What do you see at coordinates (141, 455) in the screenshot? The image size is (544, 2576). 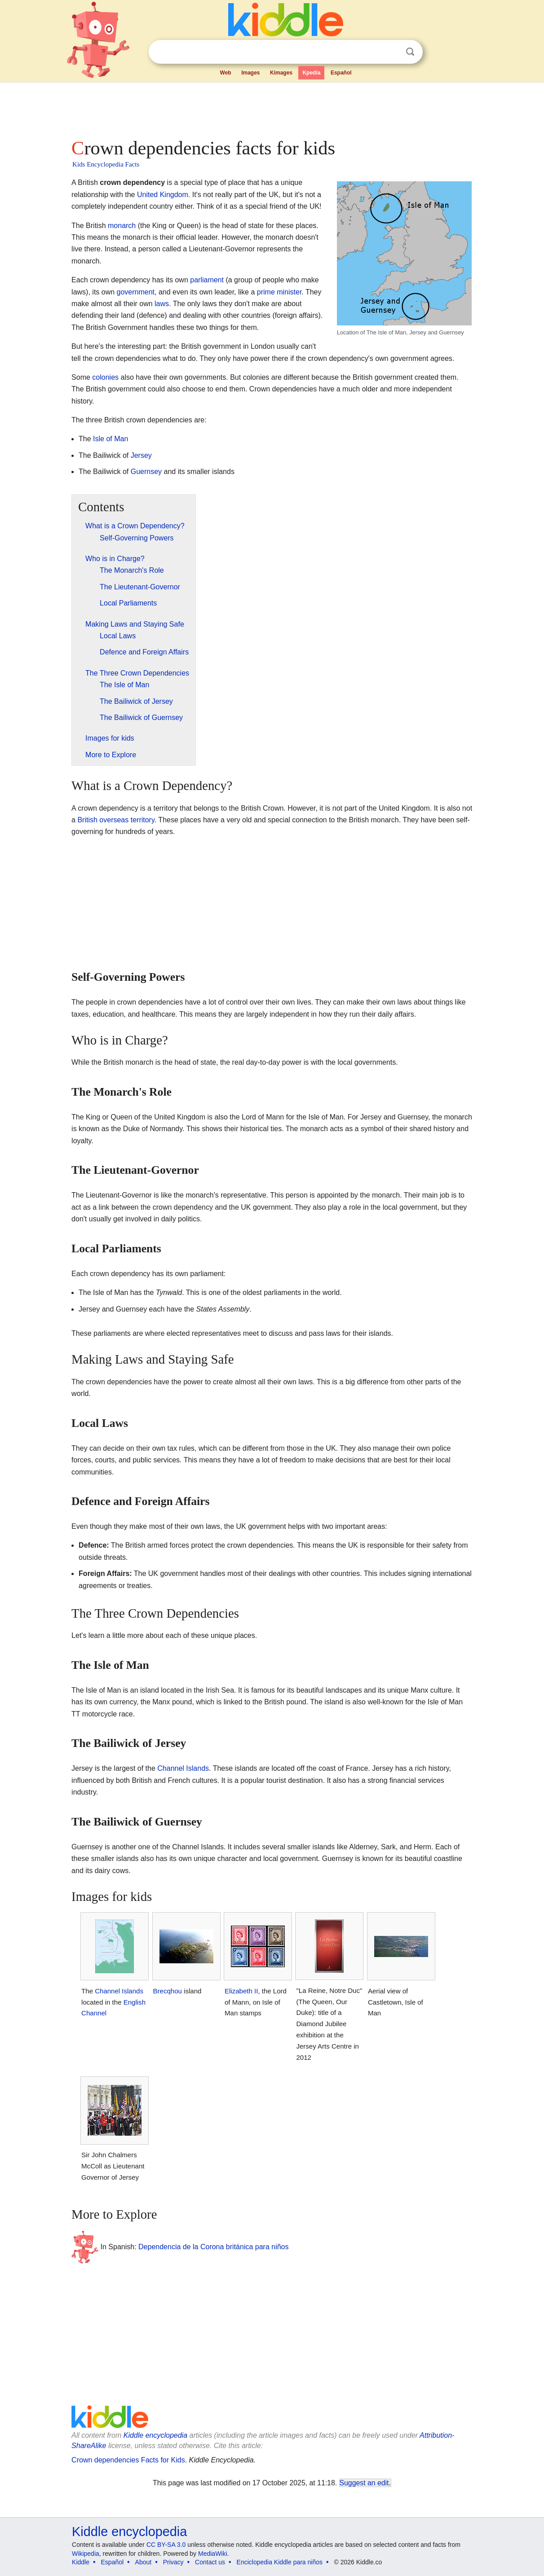 I see `Jersey` at bounding box center [141, 455].